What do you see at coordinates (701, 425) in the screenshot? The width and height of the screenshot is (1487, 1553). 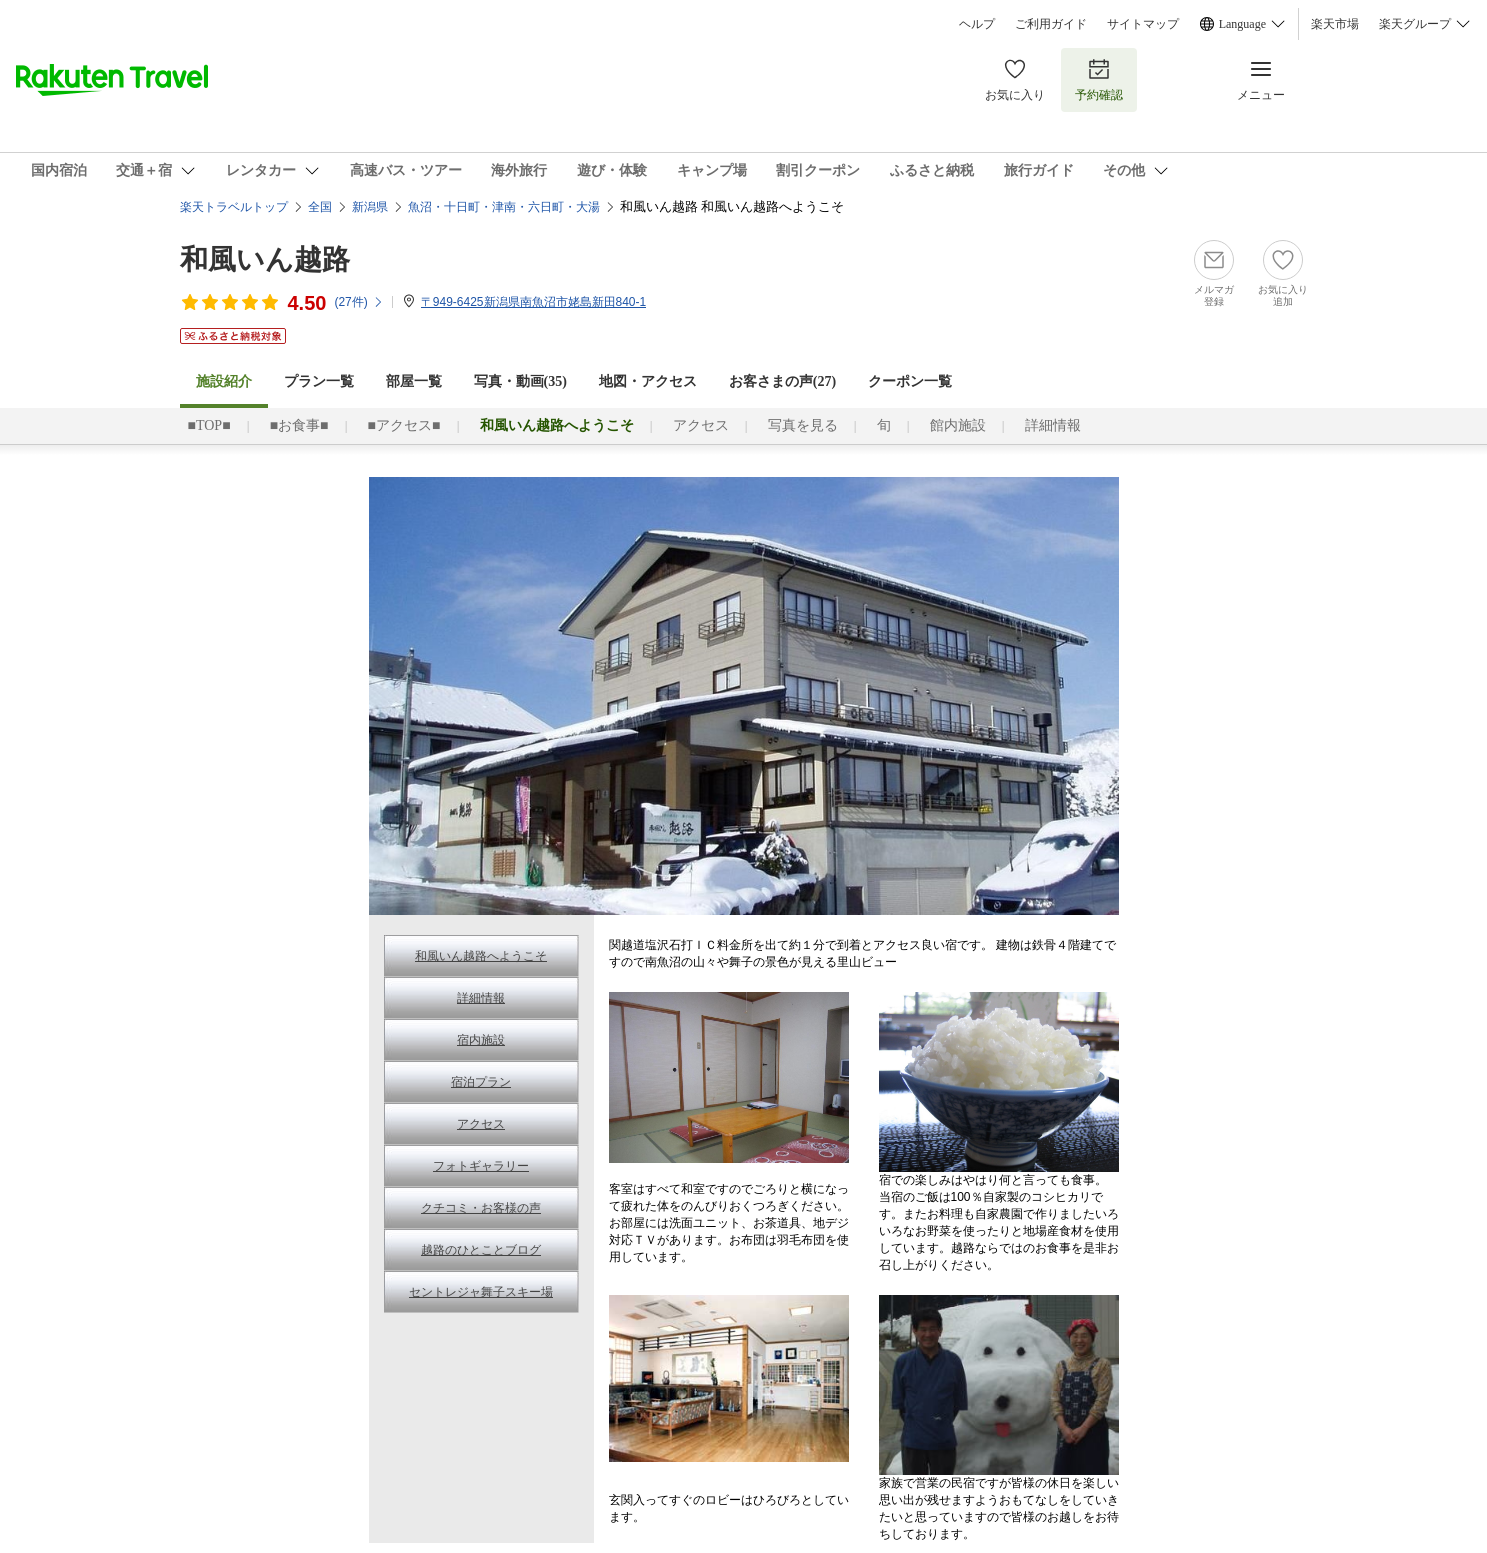 I see `アクセス` at bounding box center [701, 425].